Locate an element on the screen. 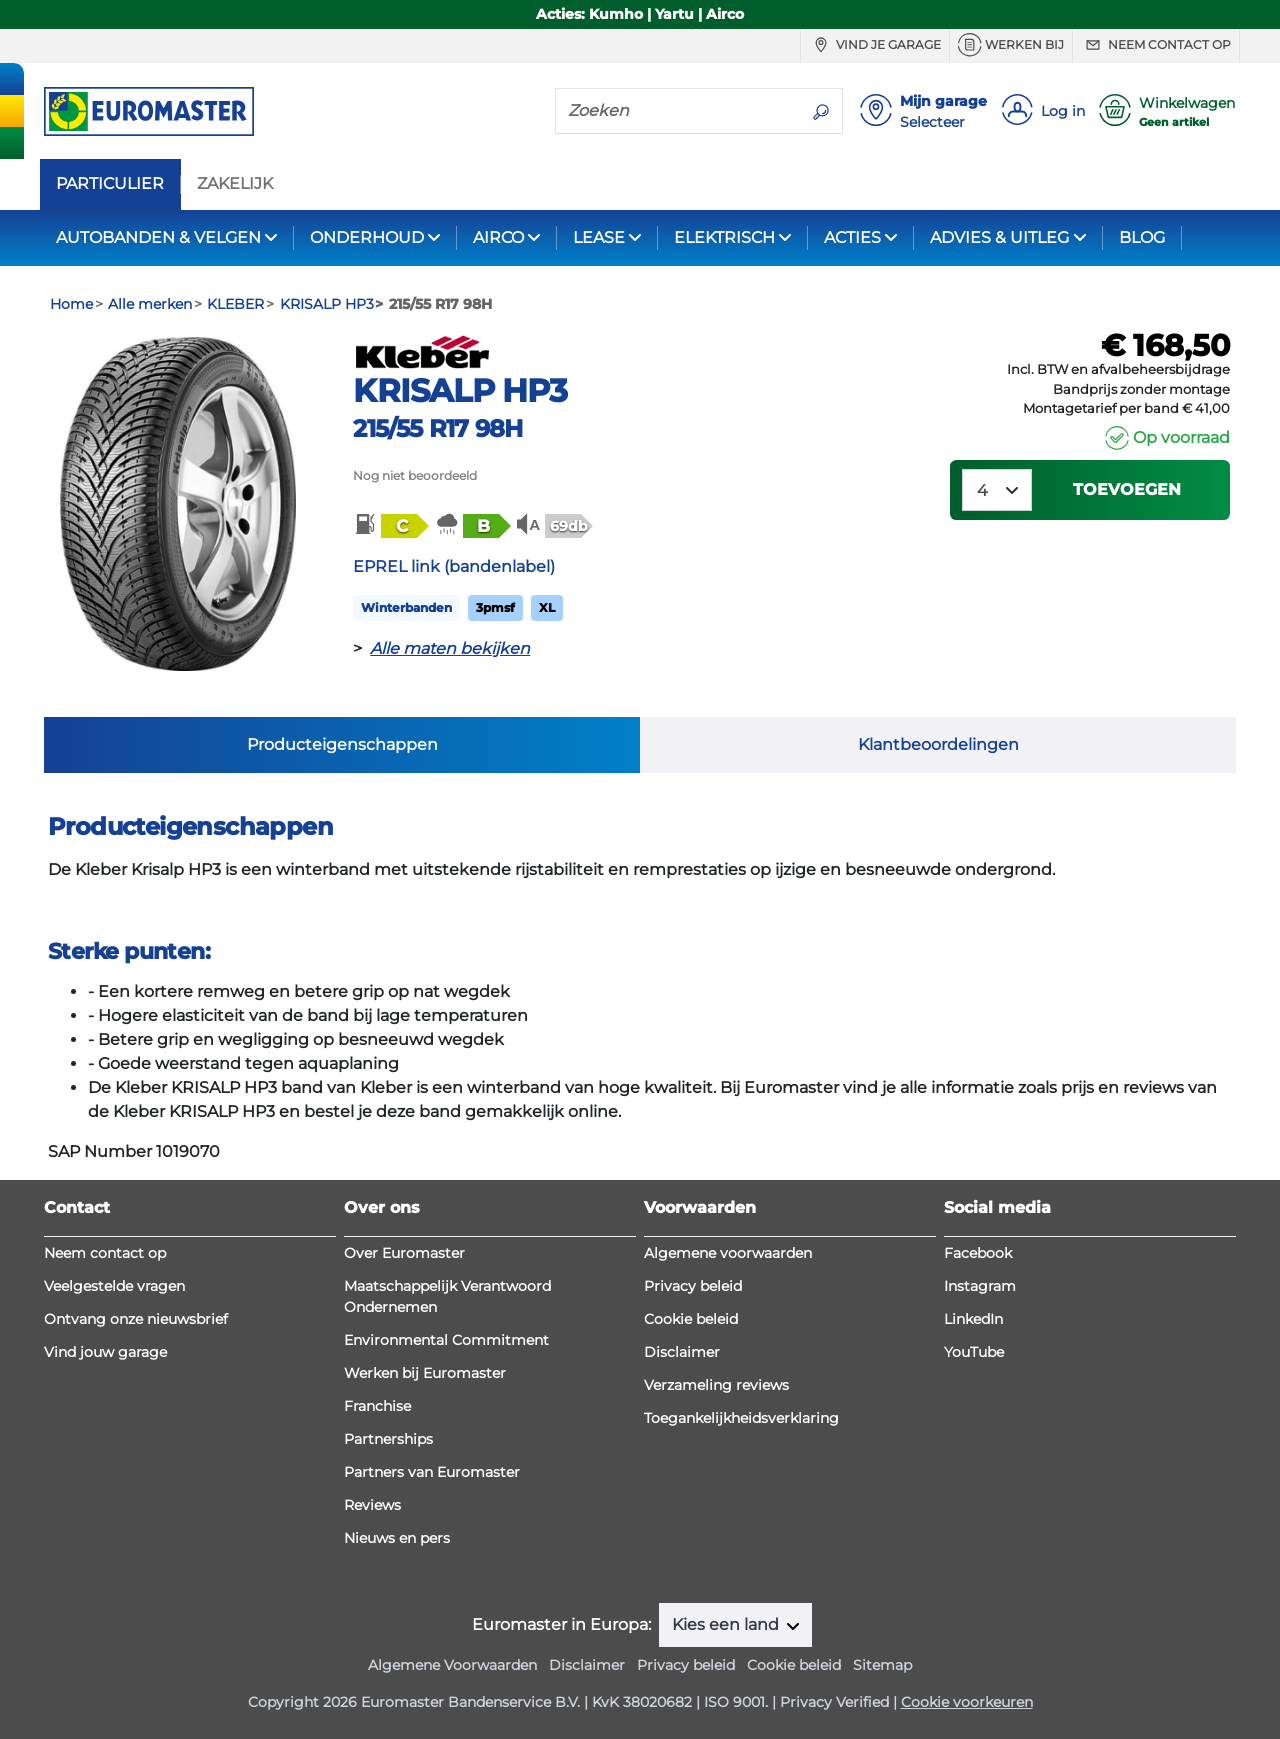  Reviews is located at coordinates (372, 1505).